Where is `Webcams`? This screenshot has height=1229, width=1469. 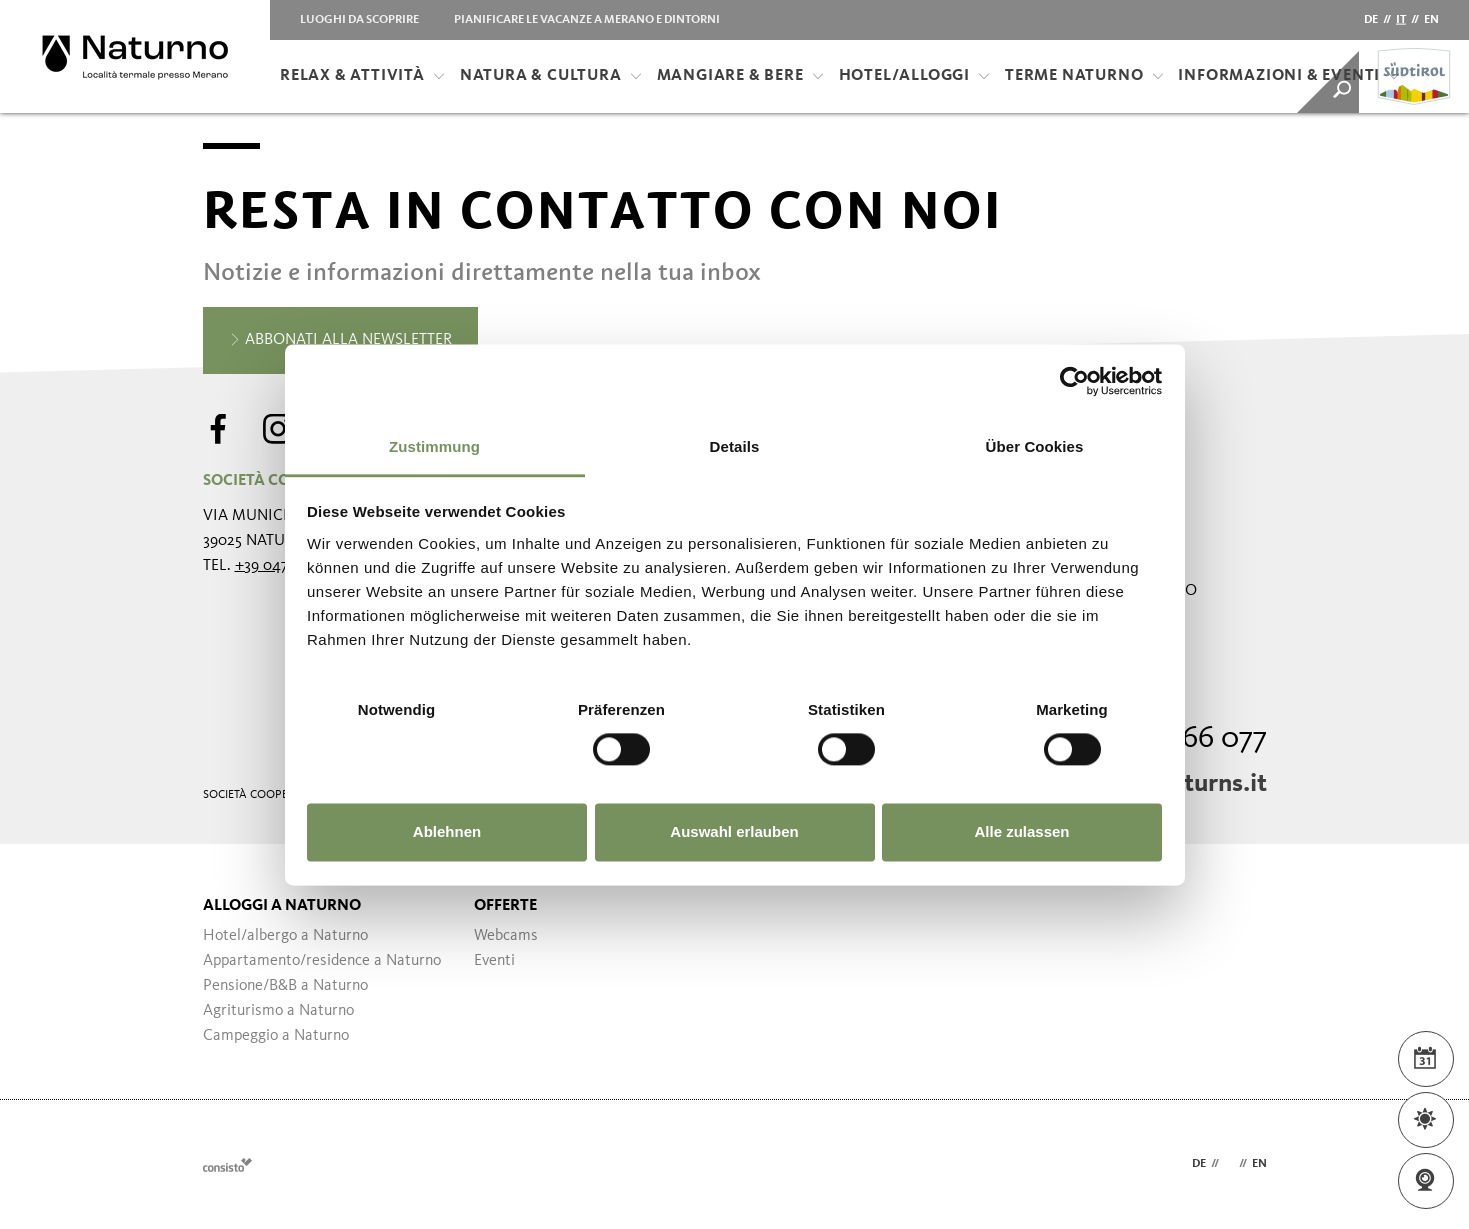 Webcams is located at coordinates (506, 936).